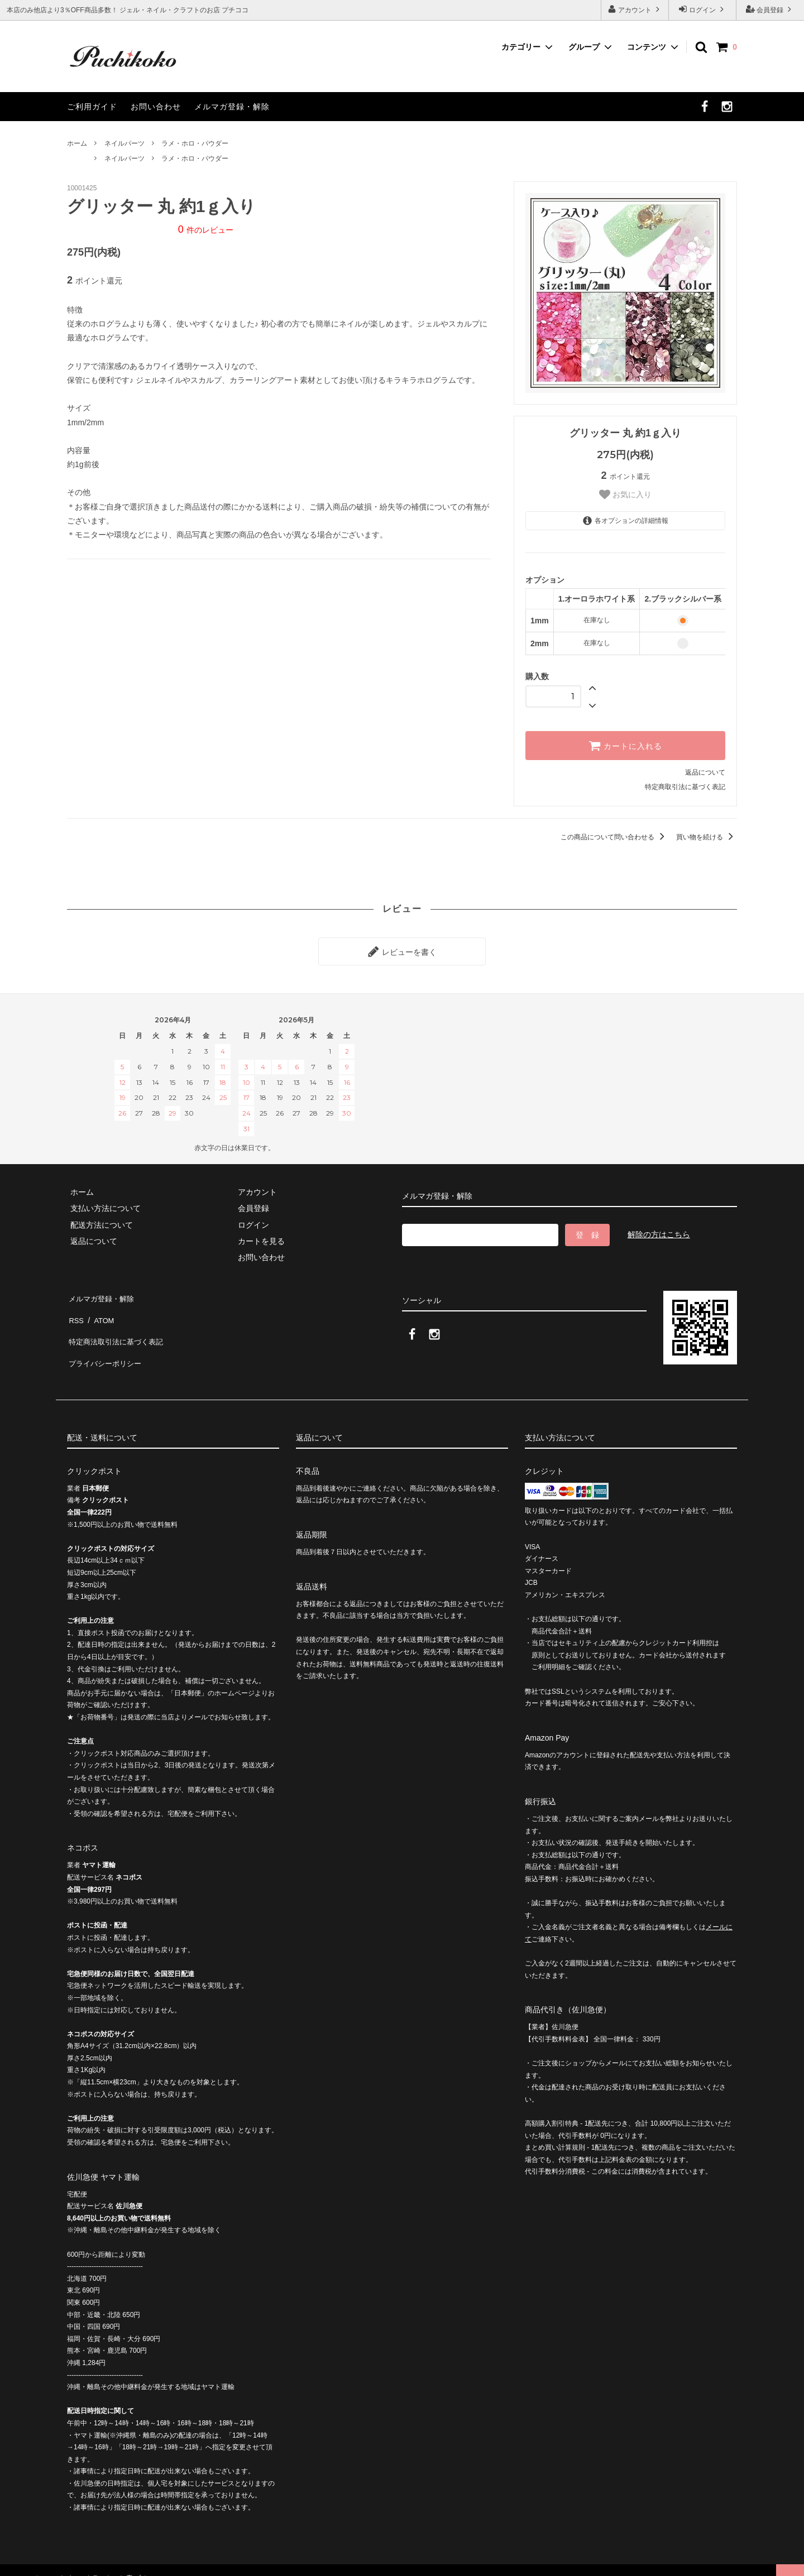 The image size is (804, 2576). Describe the element at coordinates (156, 106) in the screenshot. I see `お問い合わせ` at that location.